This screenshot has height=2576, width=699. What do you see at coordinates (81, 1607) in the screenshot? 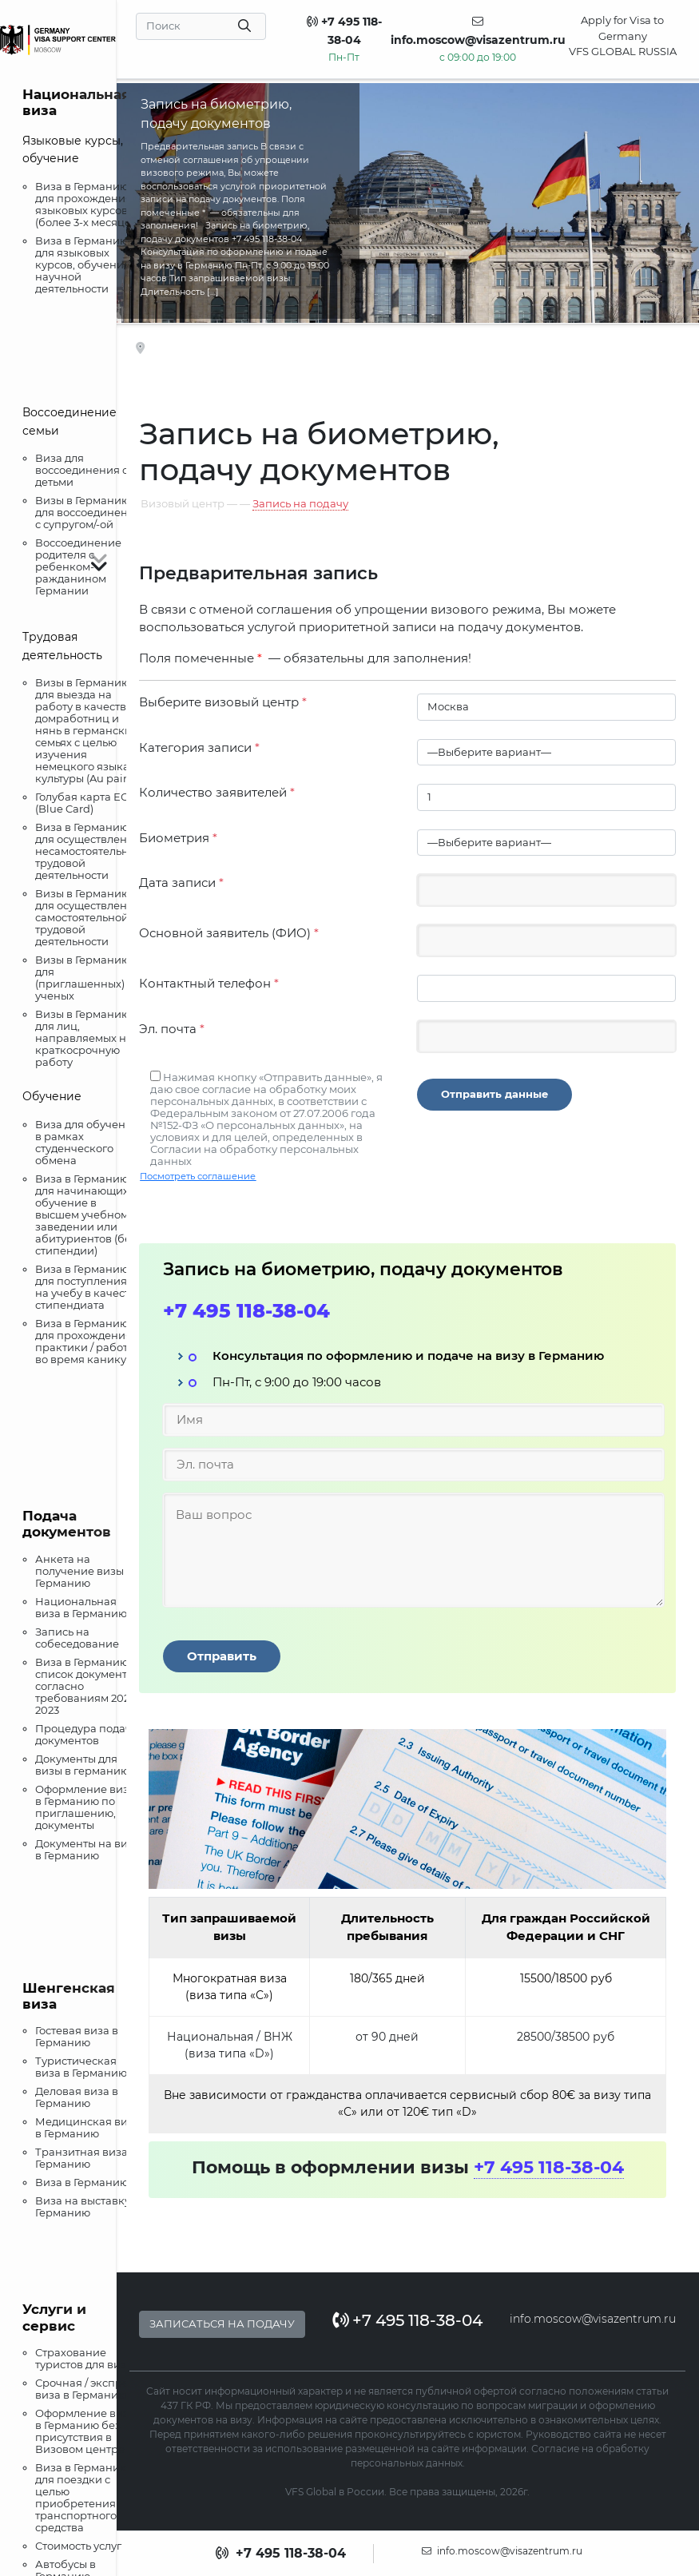
I see `Национальная виза в Германию` at bounding box center [81, 1607].